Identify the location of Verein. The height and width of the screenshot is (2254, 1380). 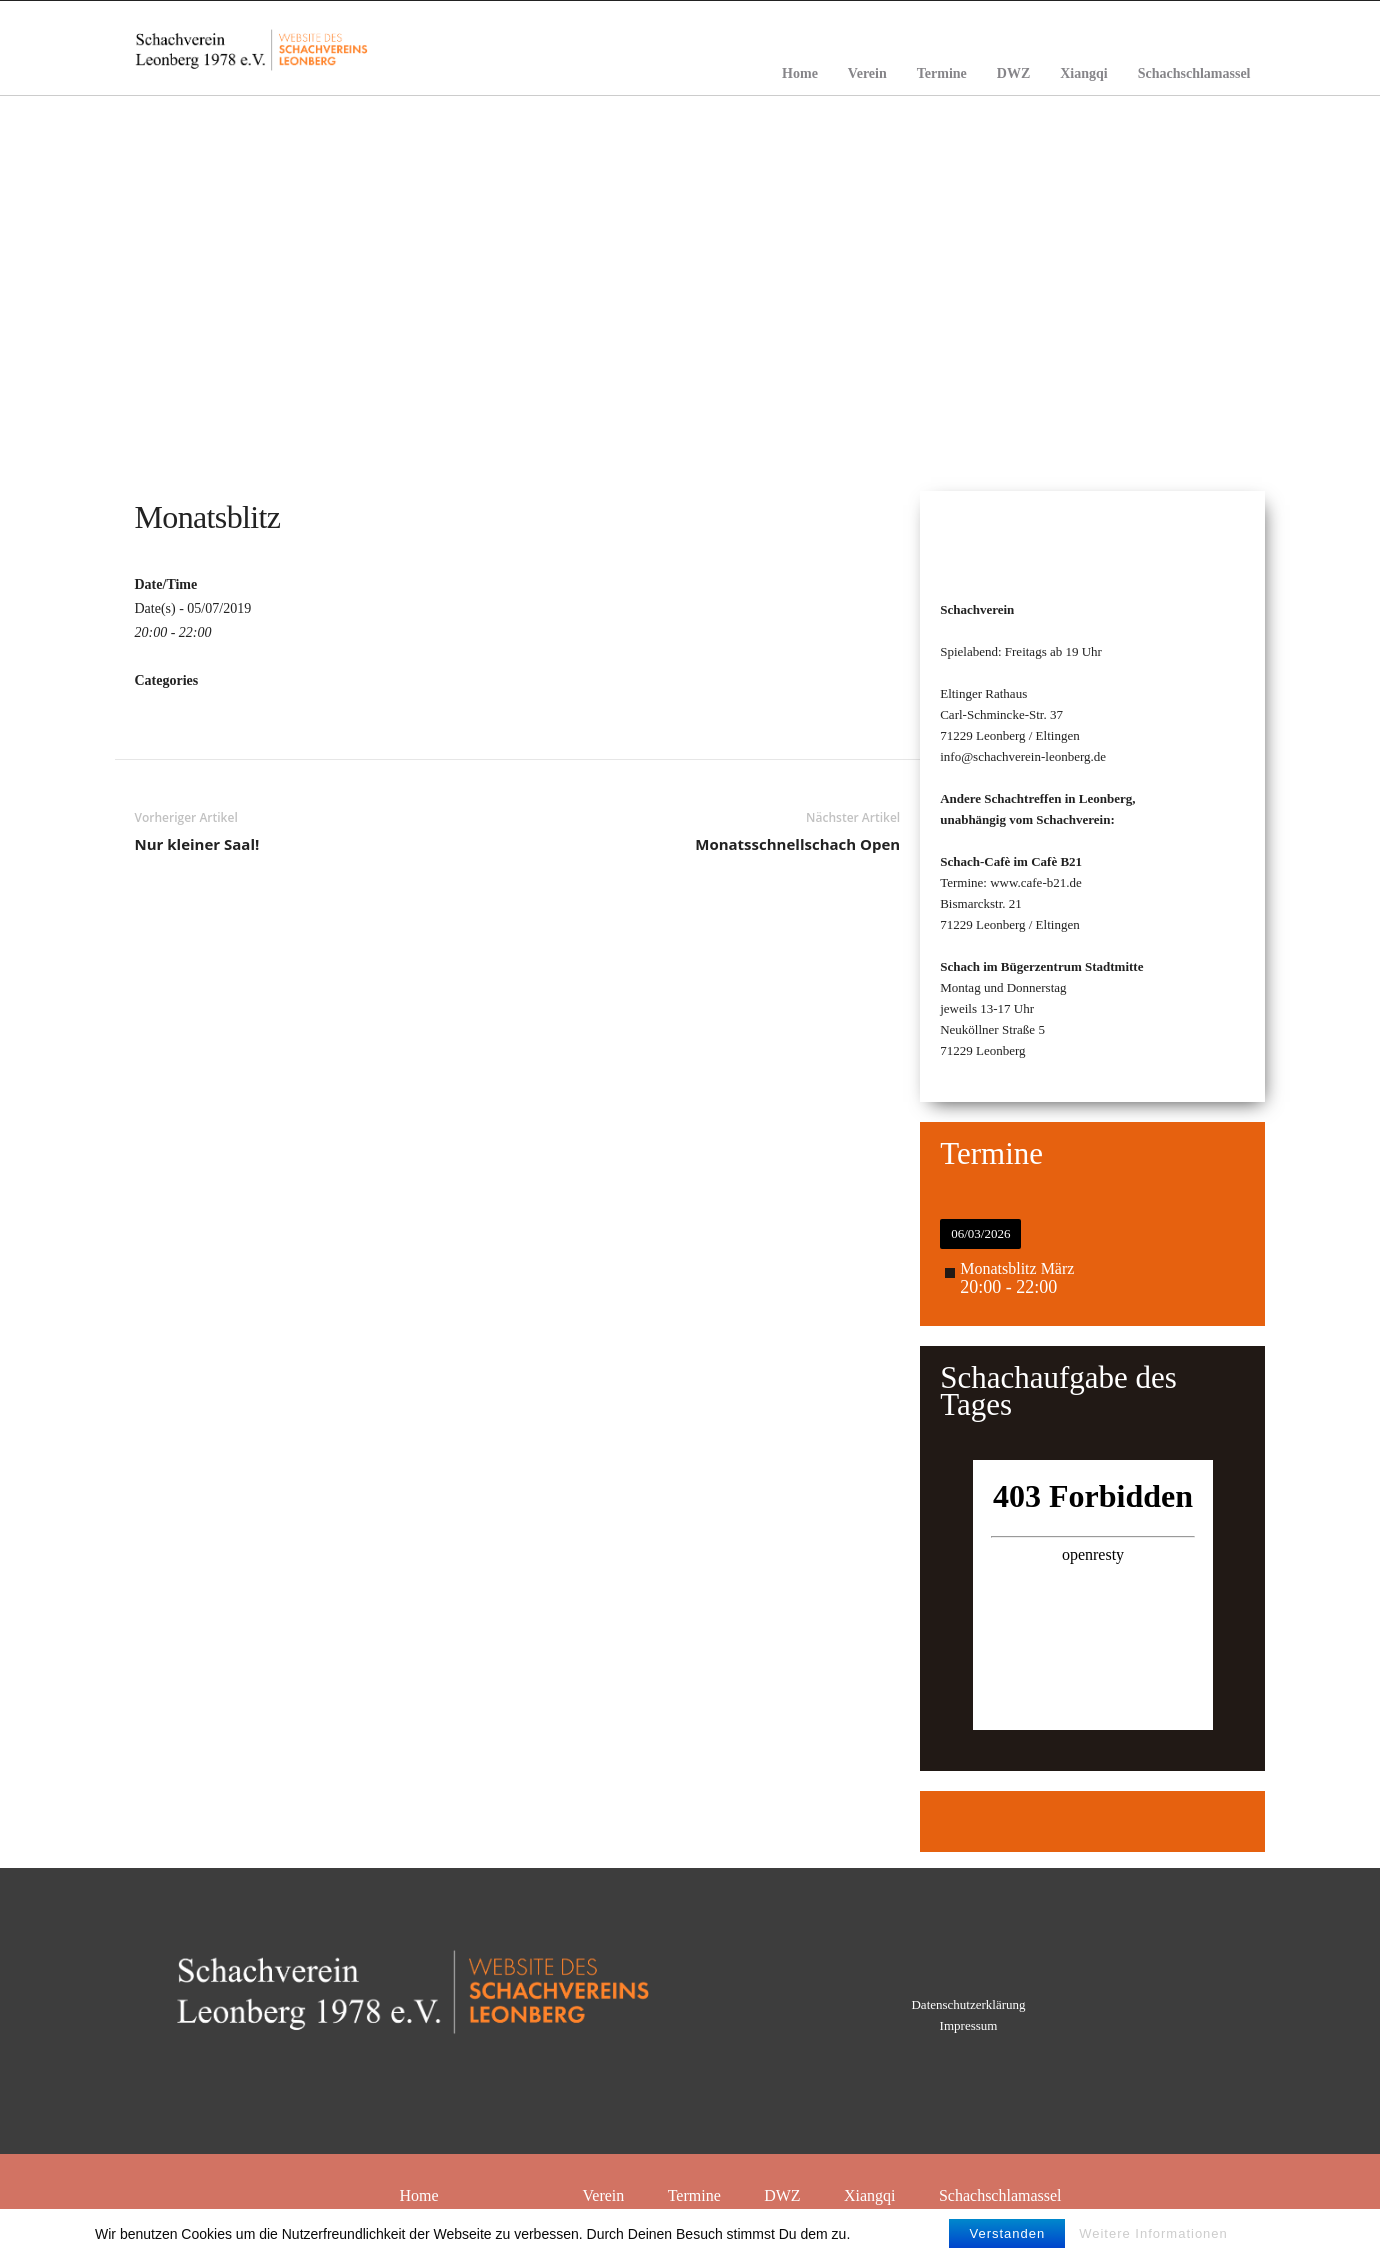
(867, 73).